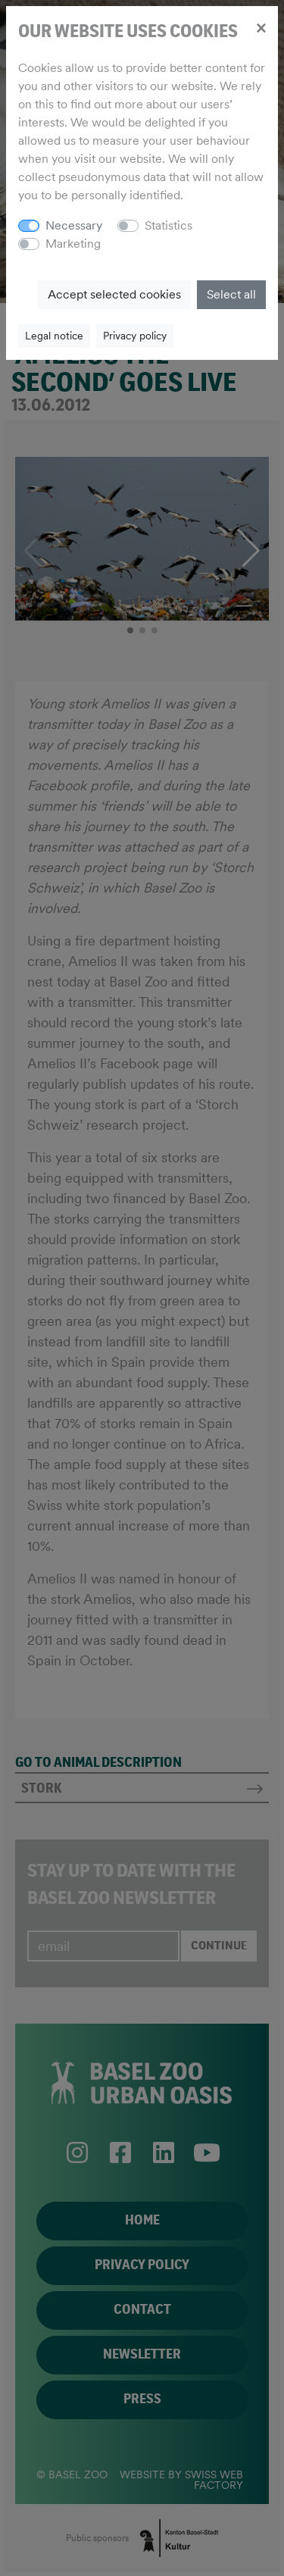 This screenshot has width=284, height=2576. Describe the element at coordinates (135, 336) in the screenshot. I see `Privacy policy` at that location.